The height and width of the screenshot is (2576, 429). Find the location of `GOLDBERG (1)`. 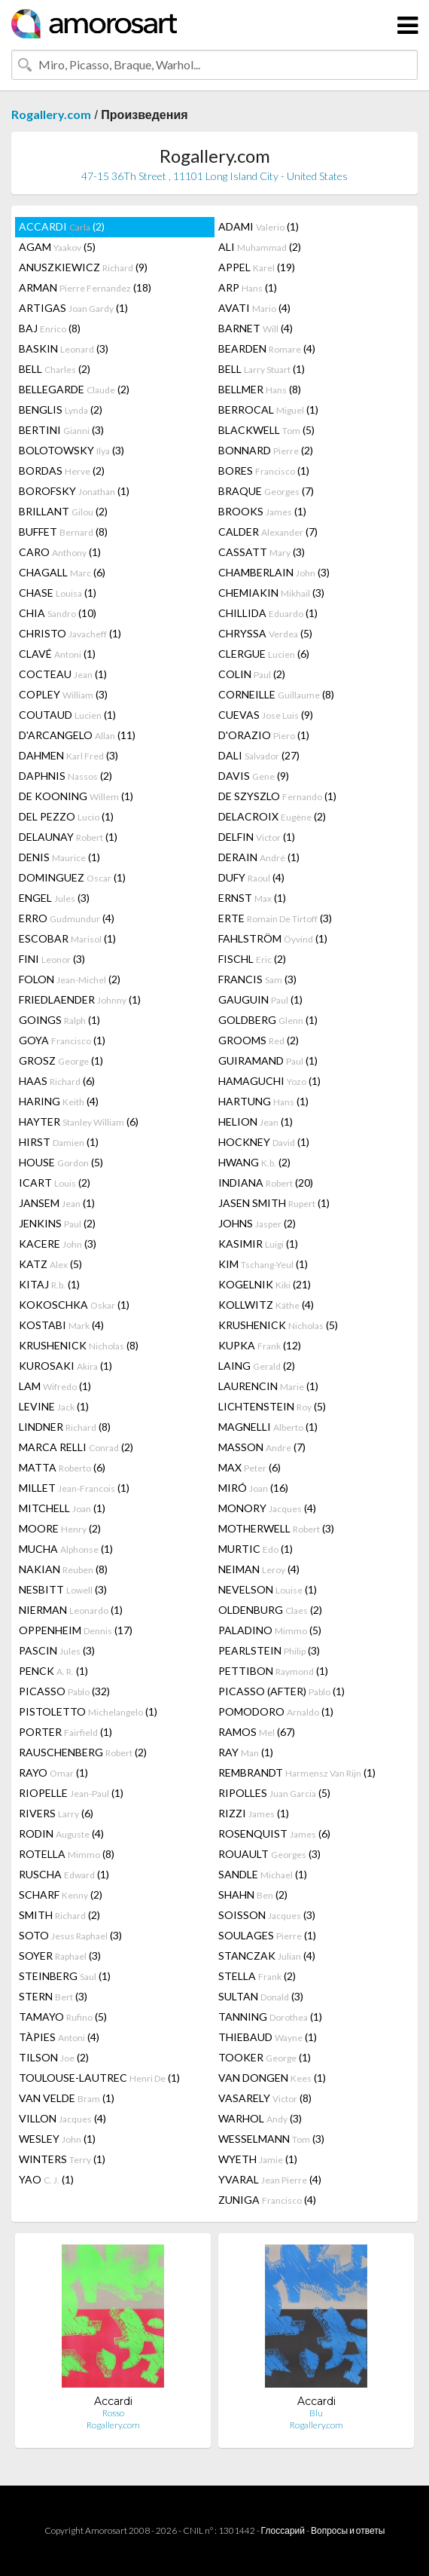

GOLDBERG (1) is located at coordinates (268, 1019).